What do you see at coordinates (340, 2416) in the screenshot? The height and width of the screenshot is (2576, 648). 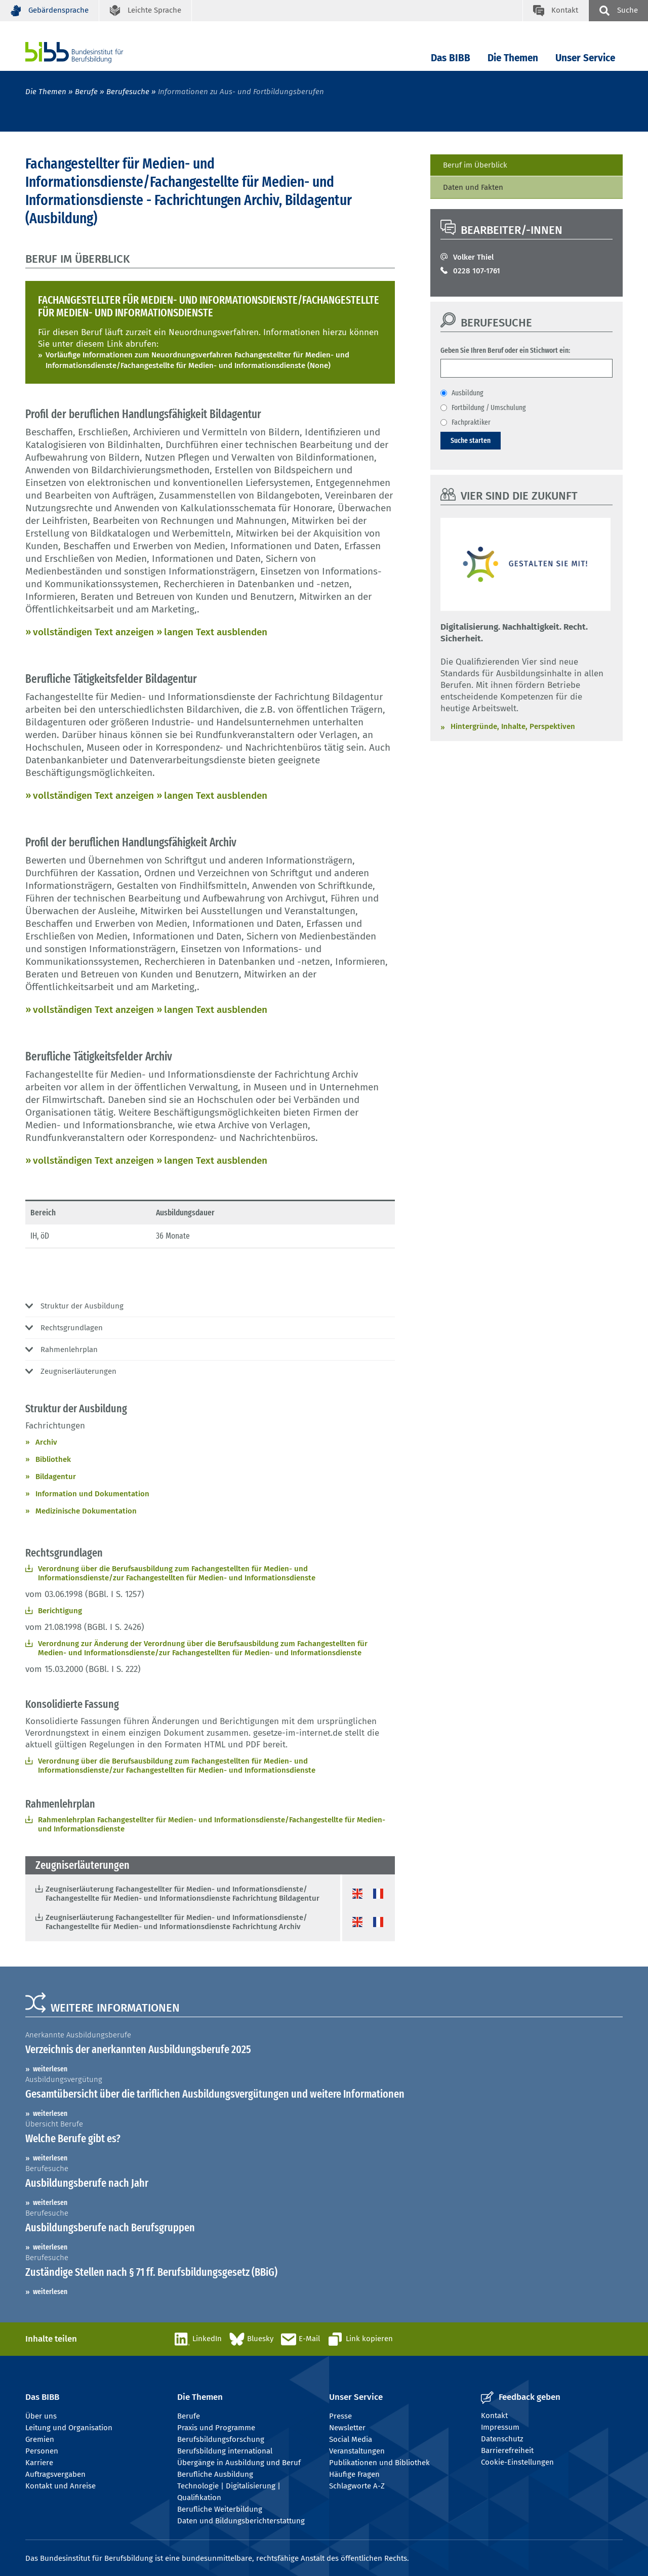 I see `Presse` at bounding box center [340, 2416].